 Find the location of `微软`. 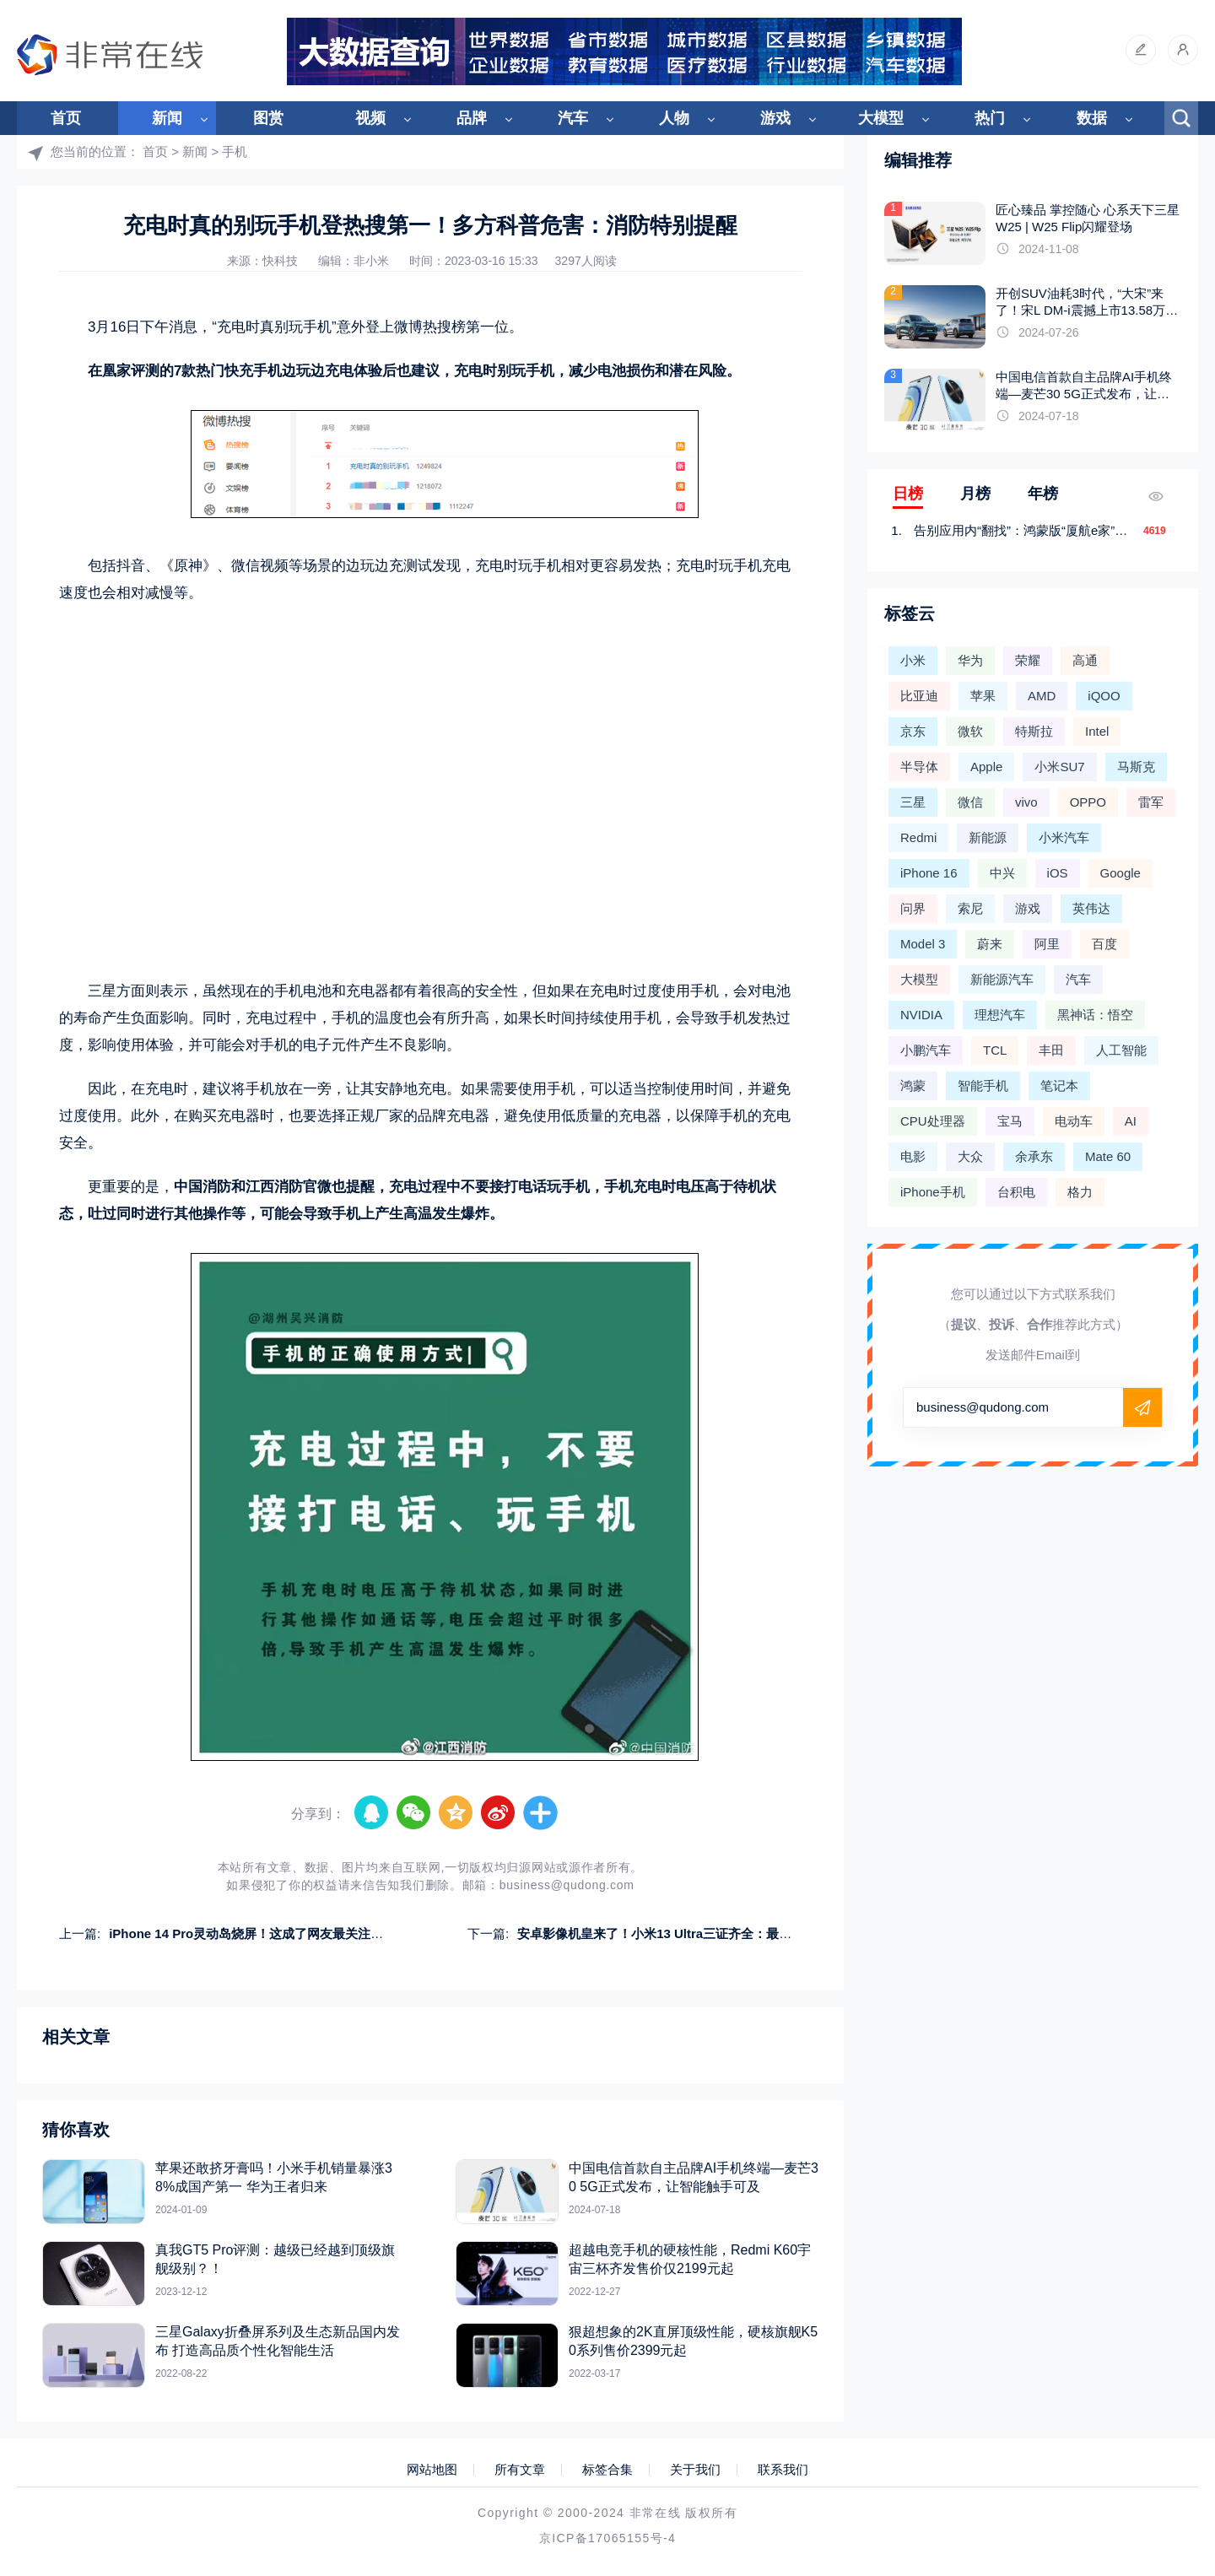

微软 is located at coordinates (970, 731).